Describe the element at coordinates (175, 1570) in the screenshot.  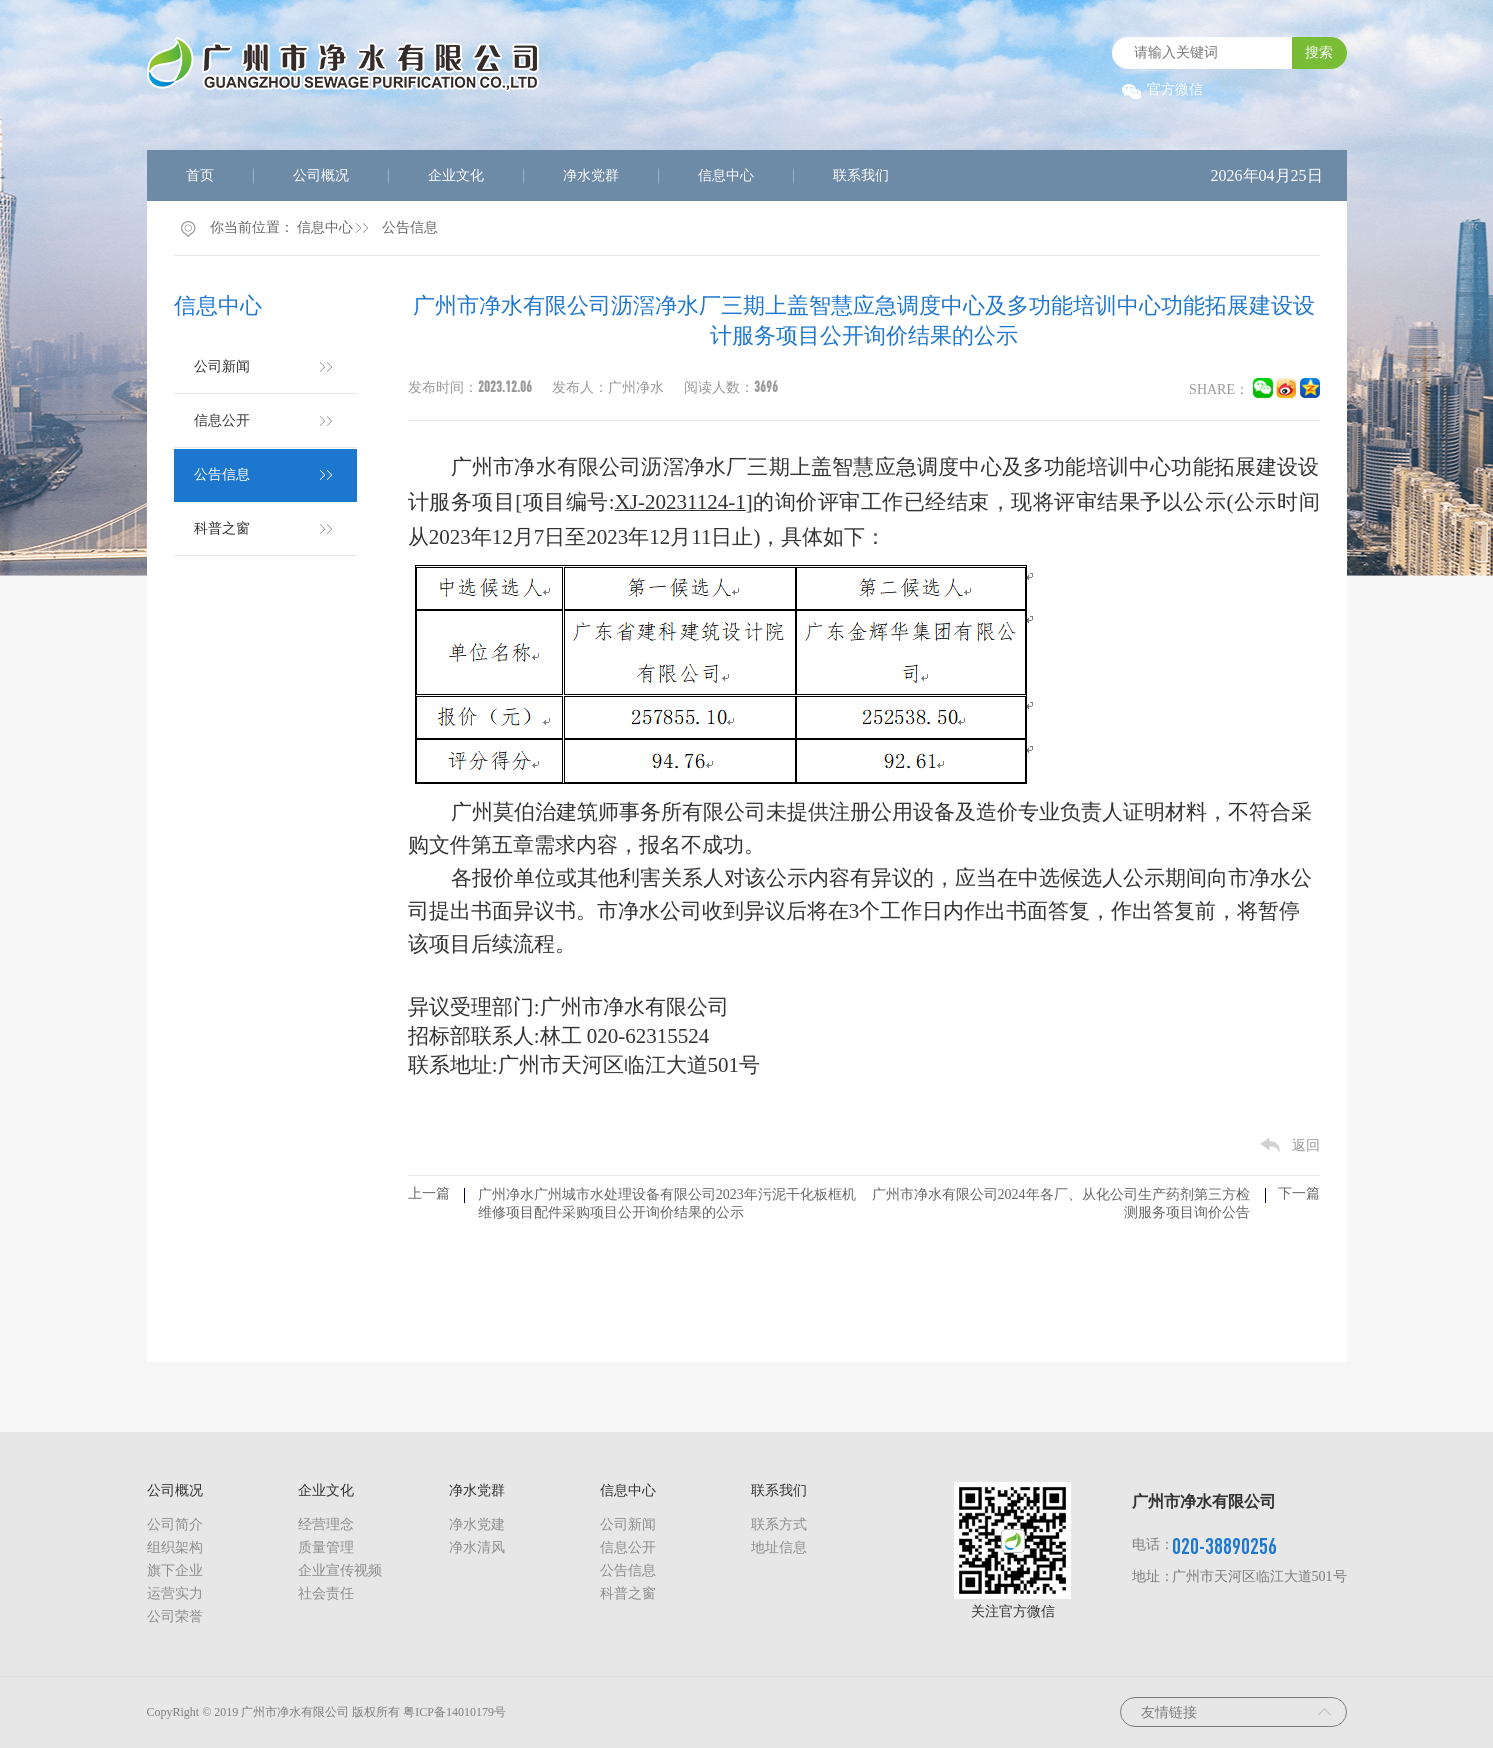
I see `旗下企业` at that location.